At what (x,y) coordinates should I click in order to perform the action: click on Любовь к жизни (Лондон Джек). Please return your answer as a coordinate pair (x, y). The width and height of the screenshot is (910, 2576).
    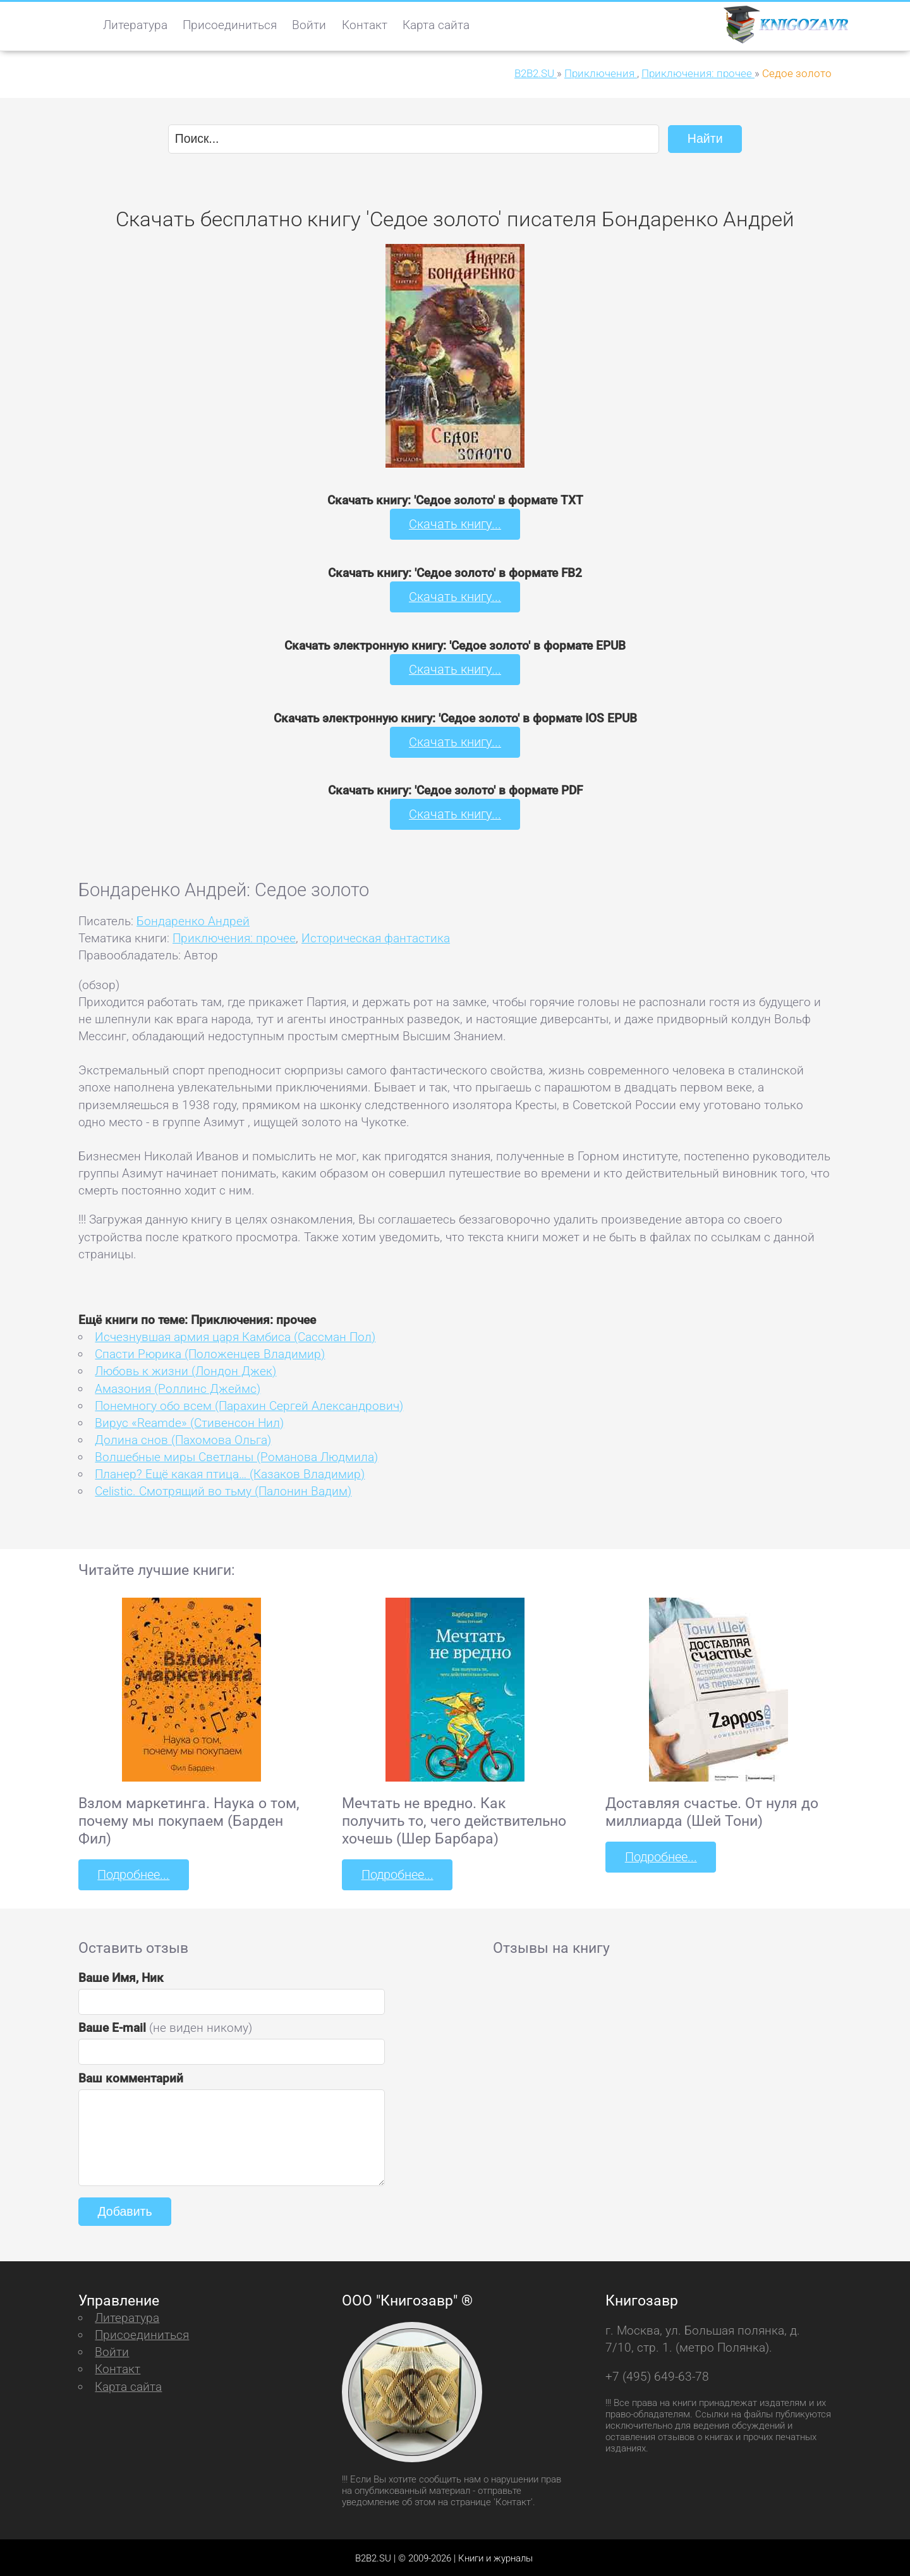
    Looking at the image, I should click on (185, 1370).